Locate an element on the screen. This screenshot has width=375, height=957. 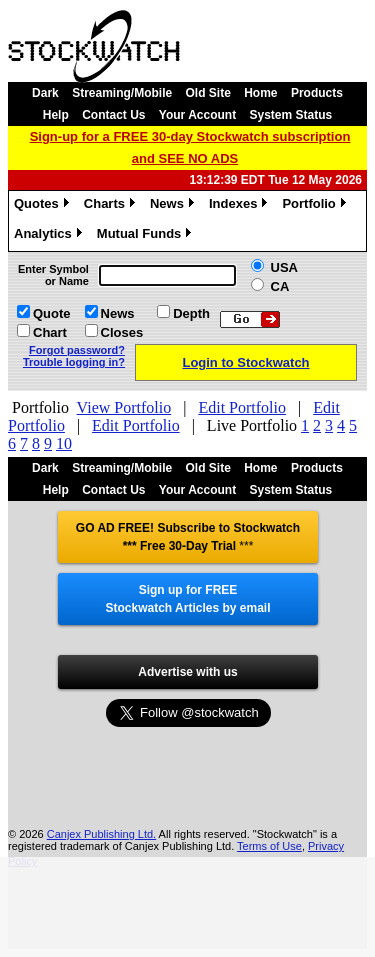
Advertise with us is located at coordinates (187, 672).